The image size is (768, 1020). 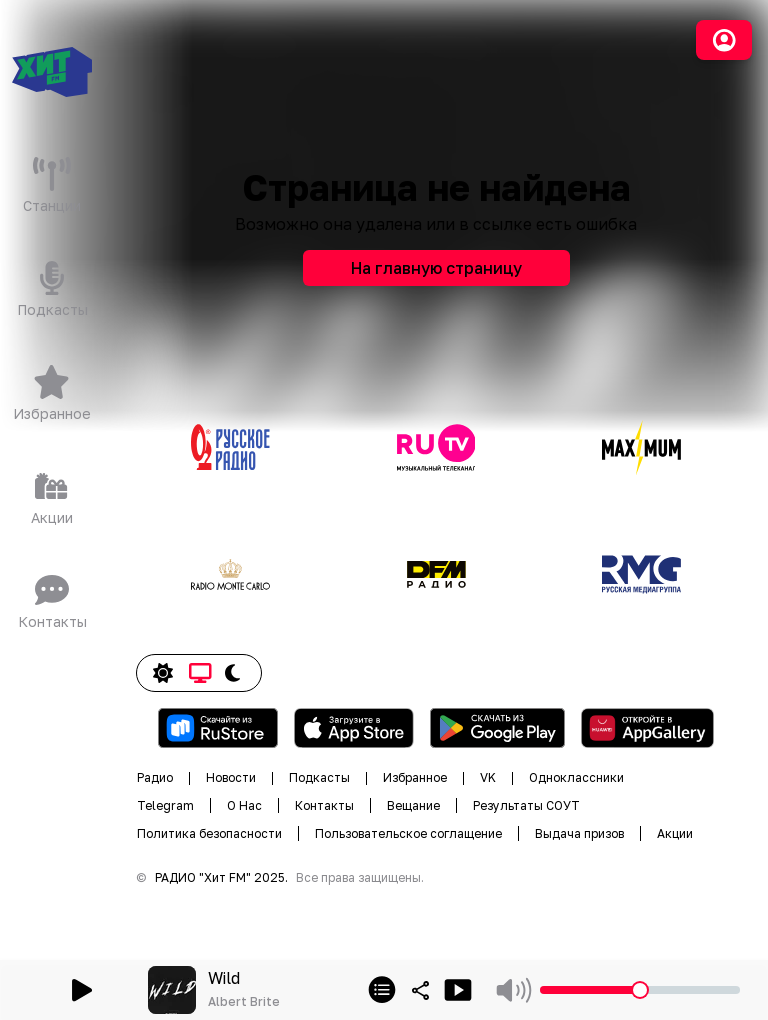 I want to click on Вещание, so click(x=413, y=805).